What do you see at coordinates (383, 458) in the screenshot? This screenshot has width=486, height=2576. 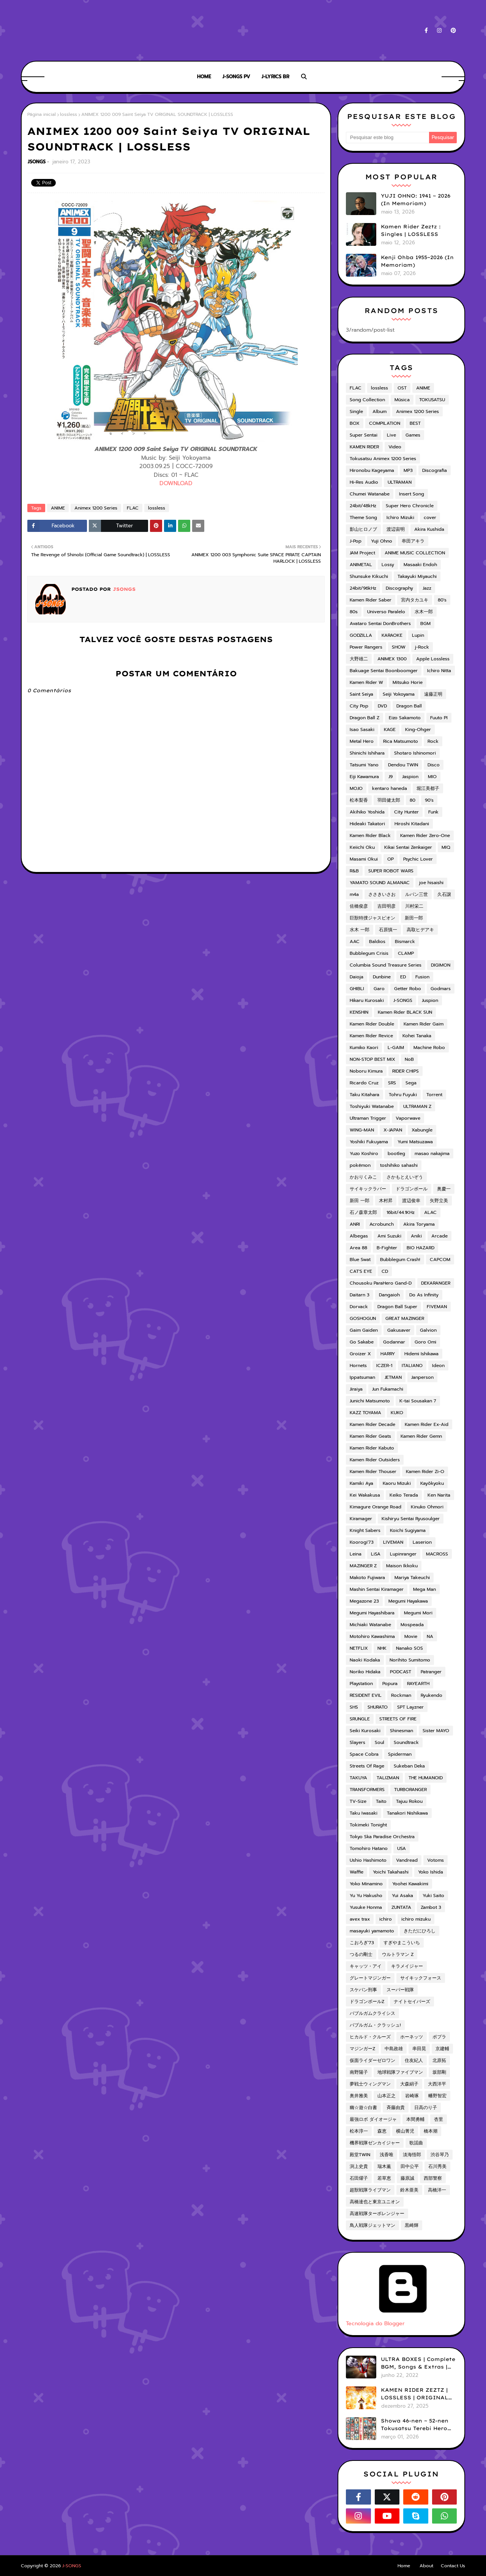 I see `Tokusatsu Animex 1200 Series` at bounding box center [383, 458].